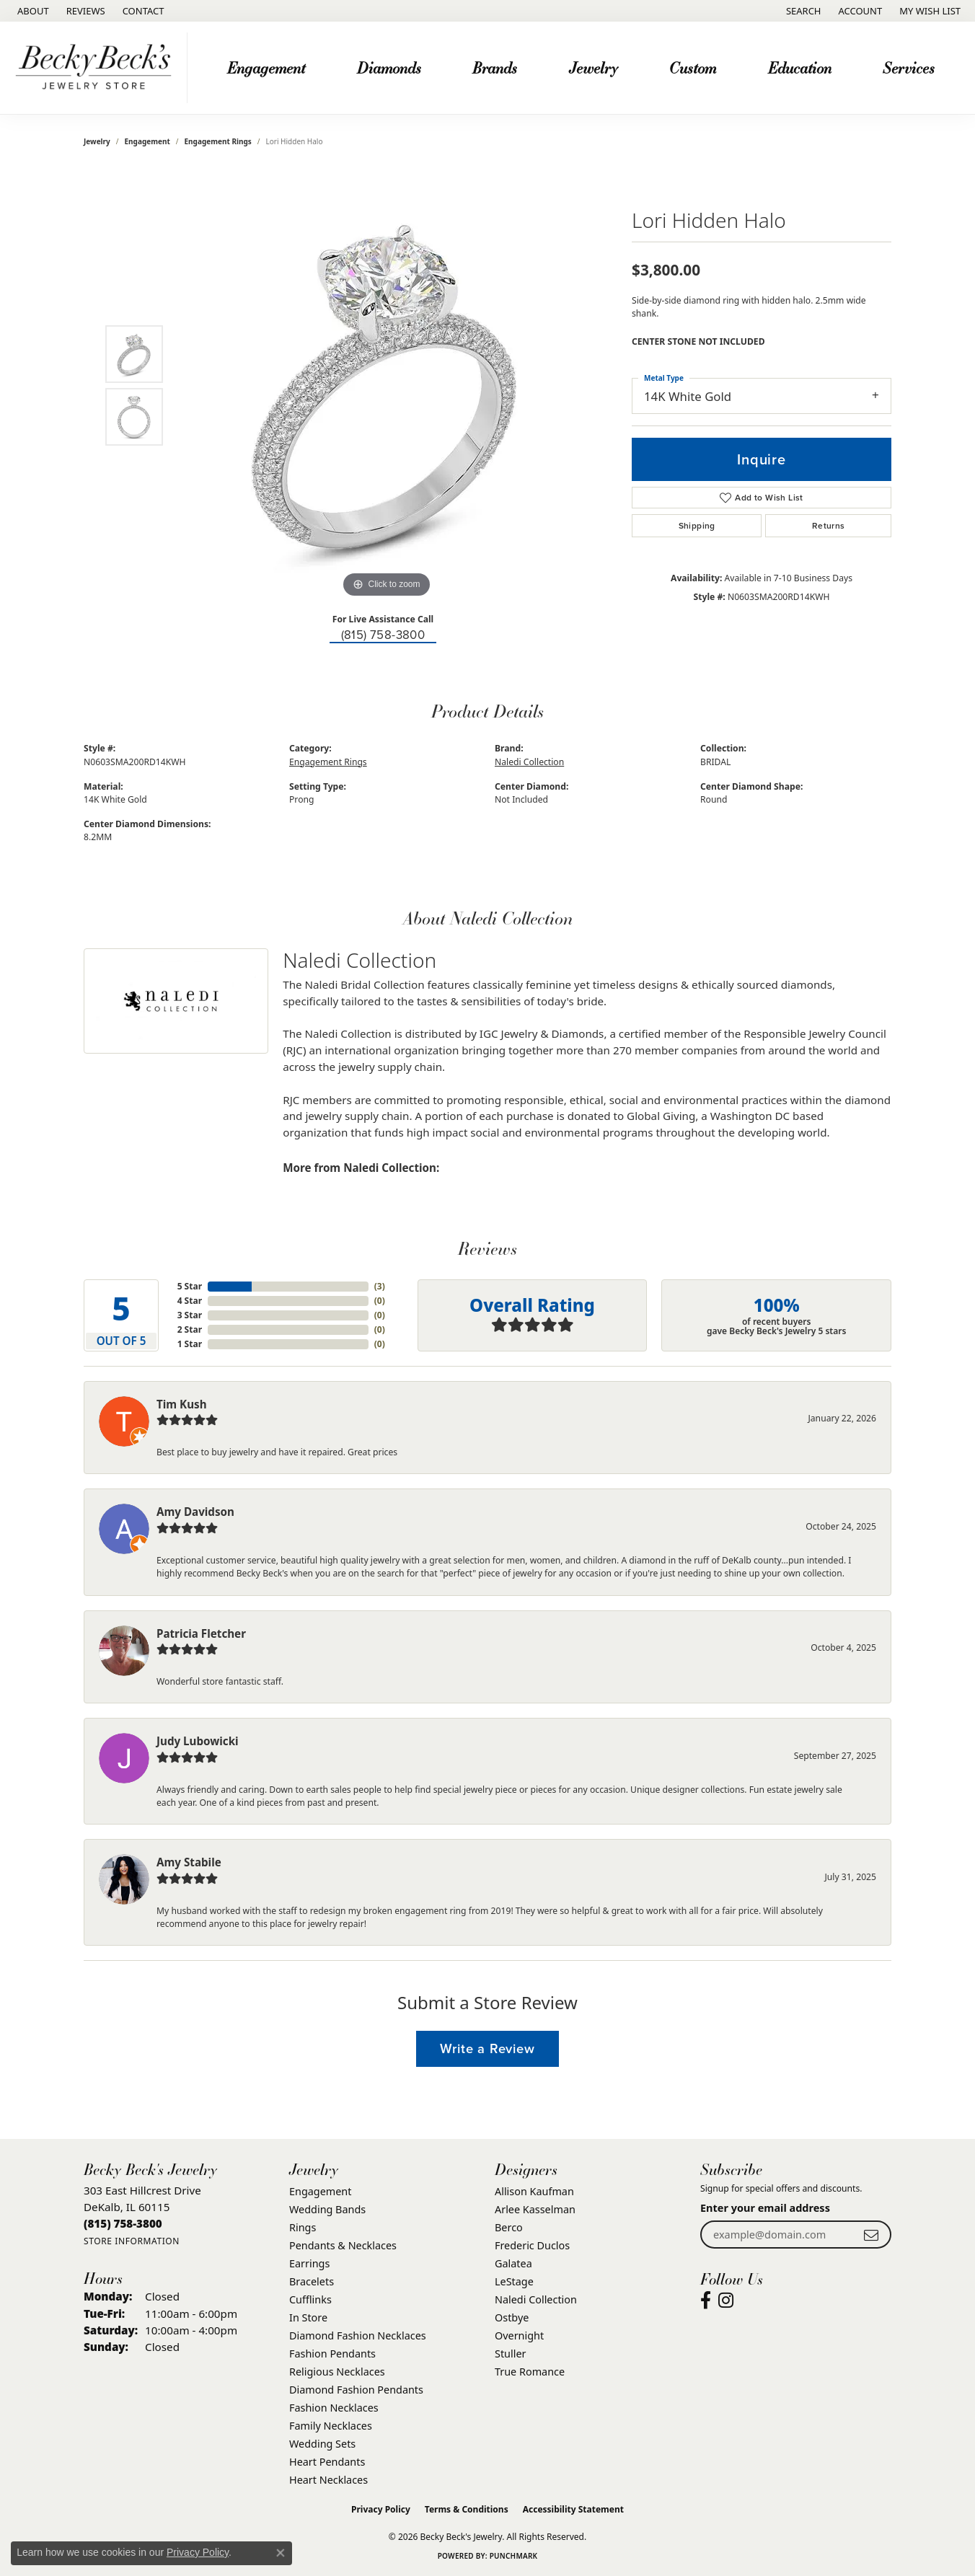 This screenshot has height=2576, width=975. Describe the element at coordinates (334, 2407) in the screenshot. I see `Fashion Necklaces [menuitem]` at that location.